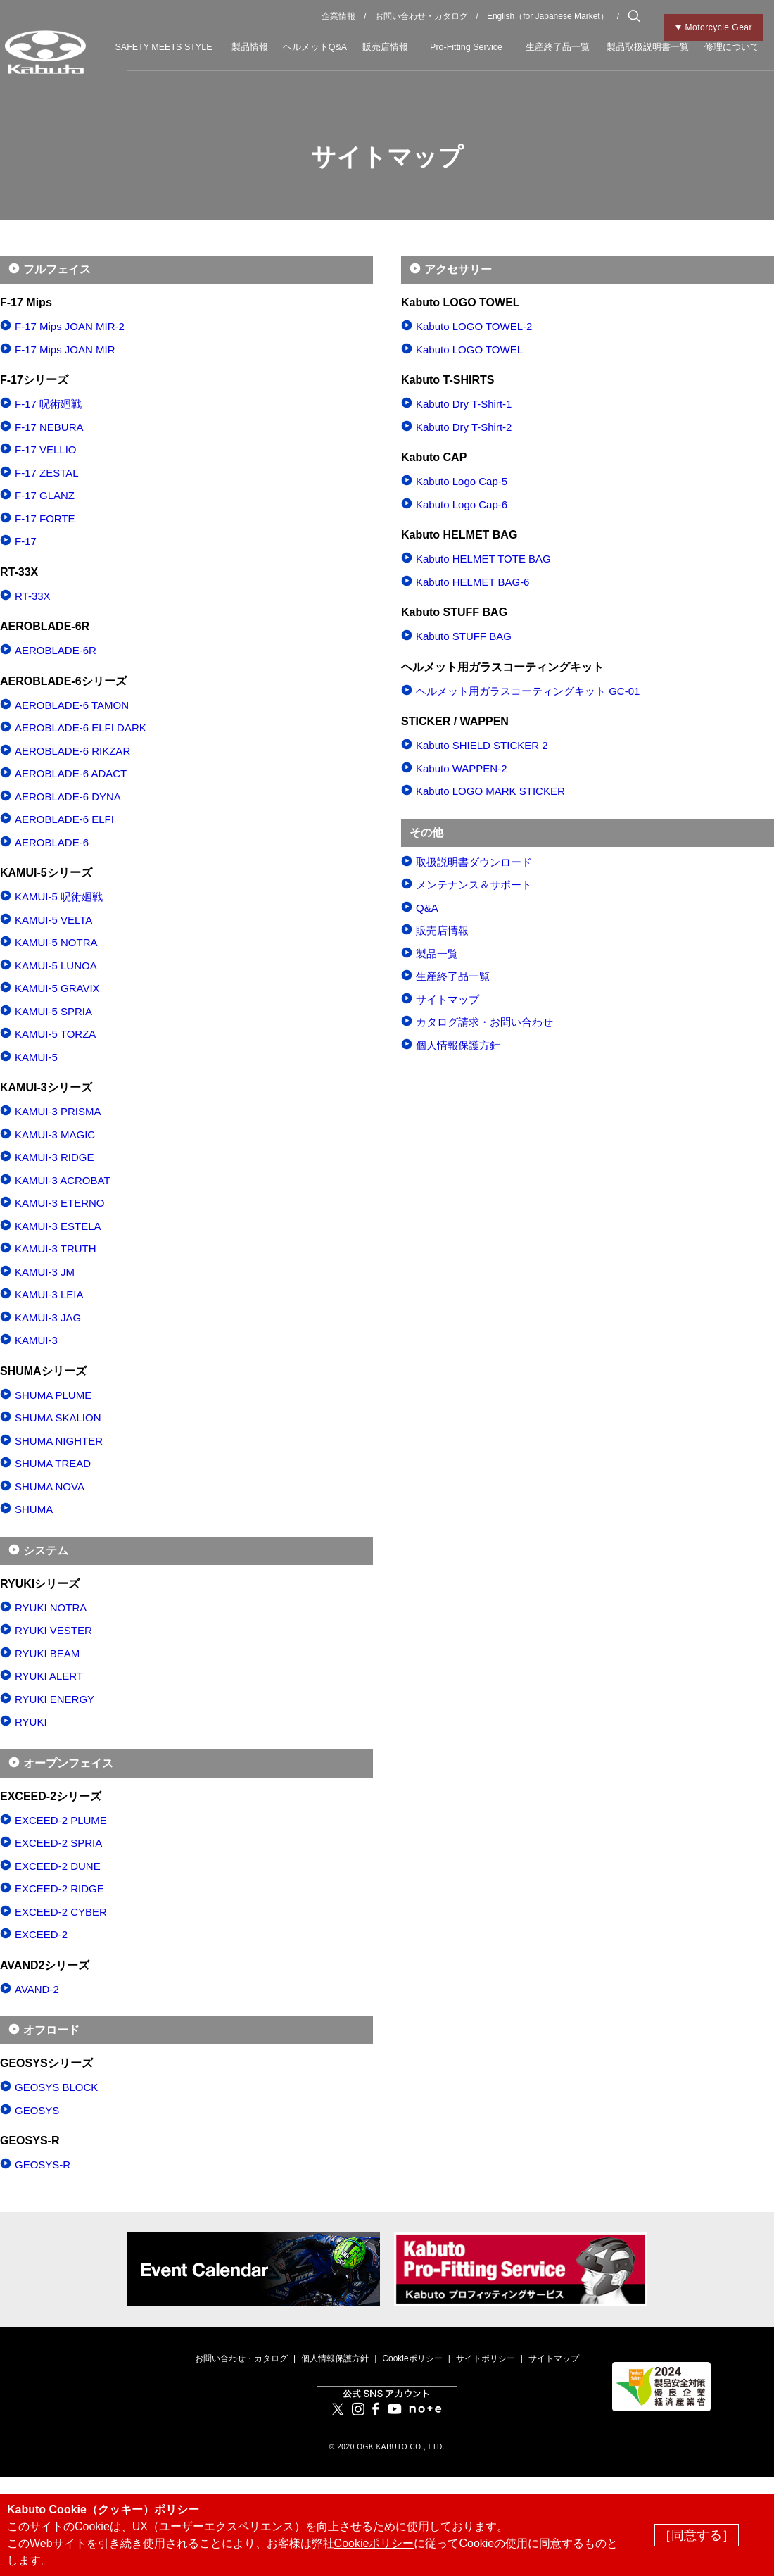  Describe the element at coordinates (458, 1045) in the screenshot. I see `個人情報保護方針` at that location.